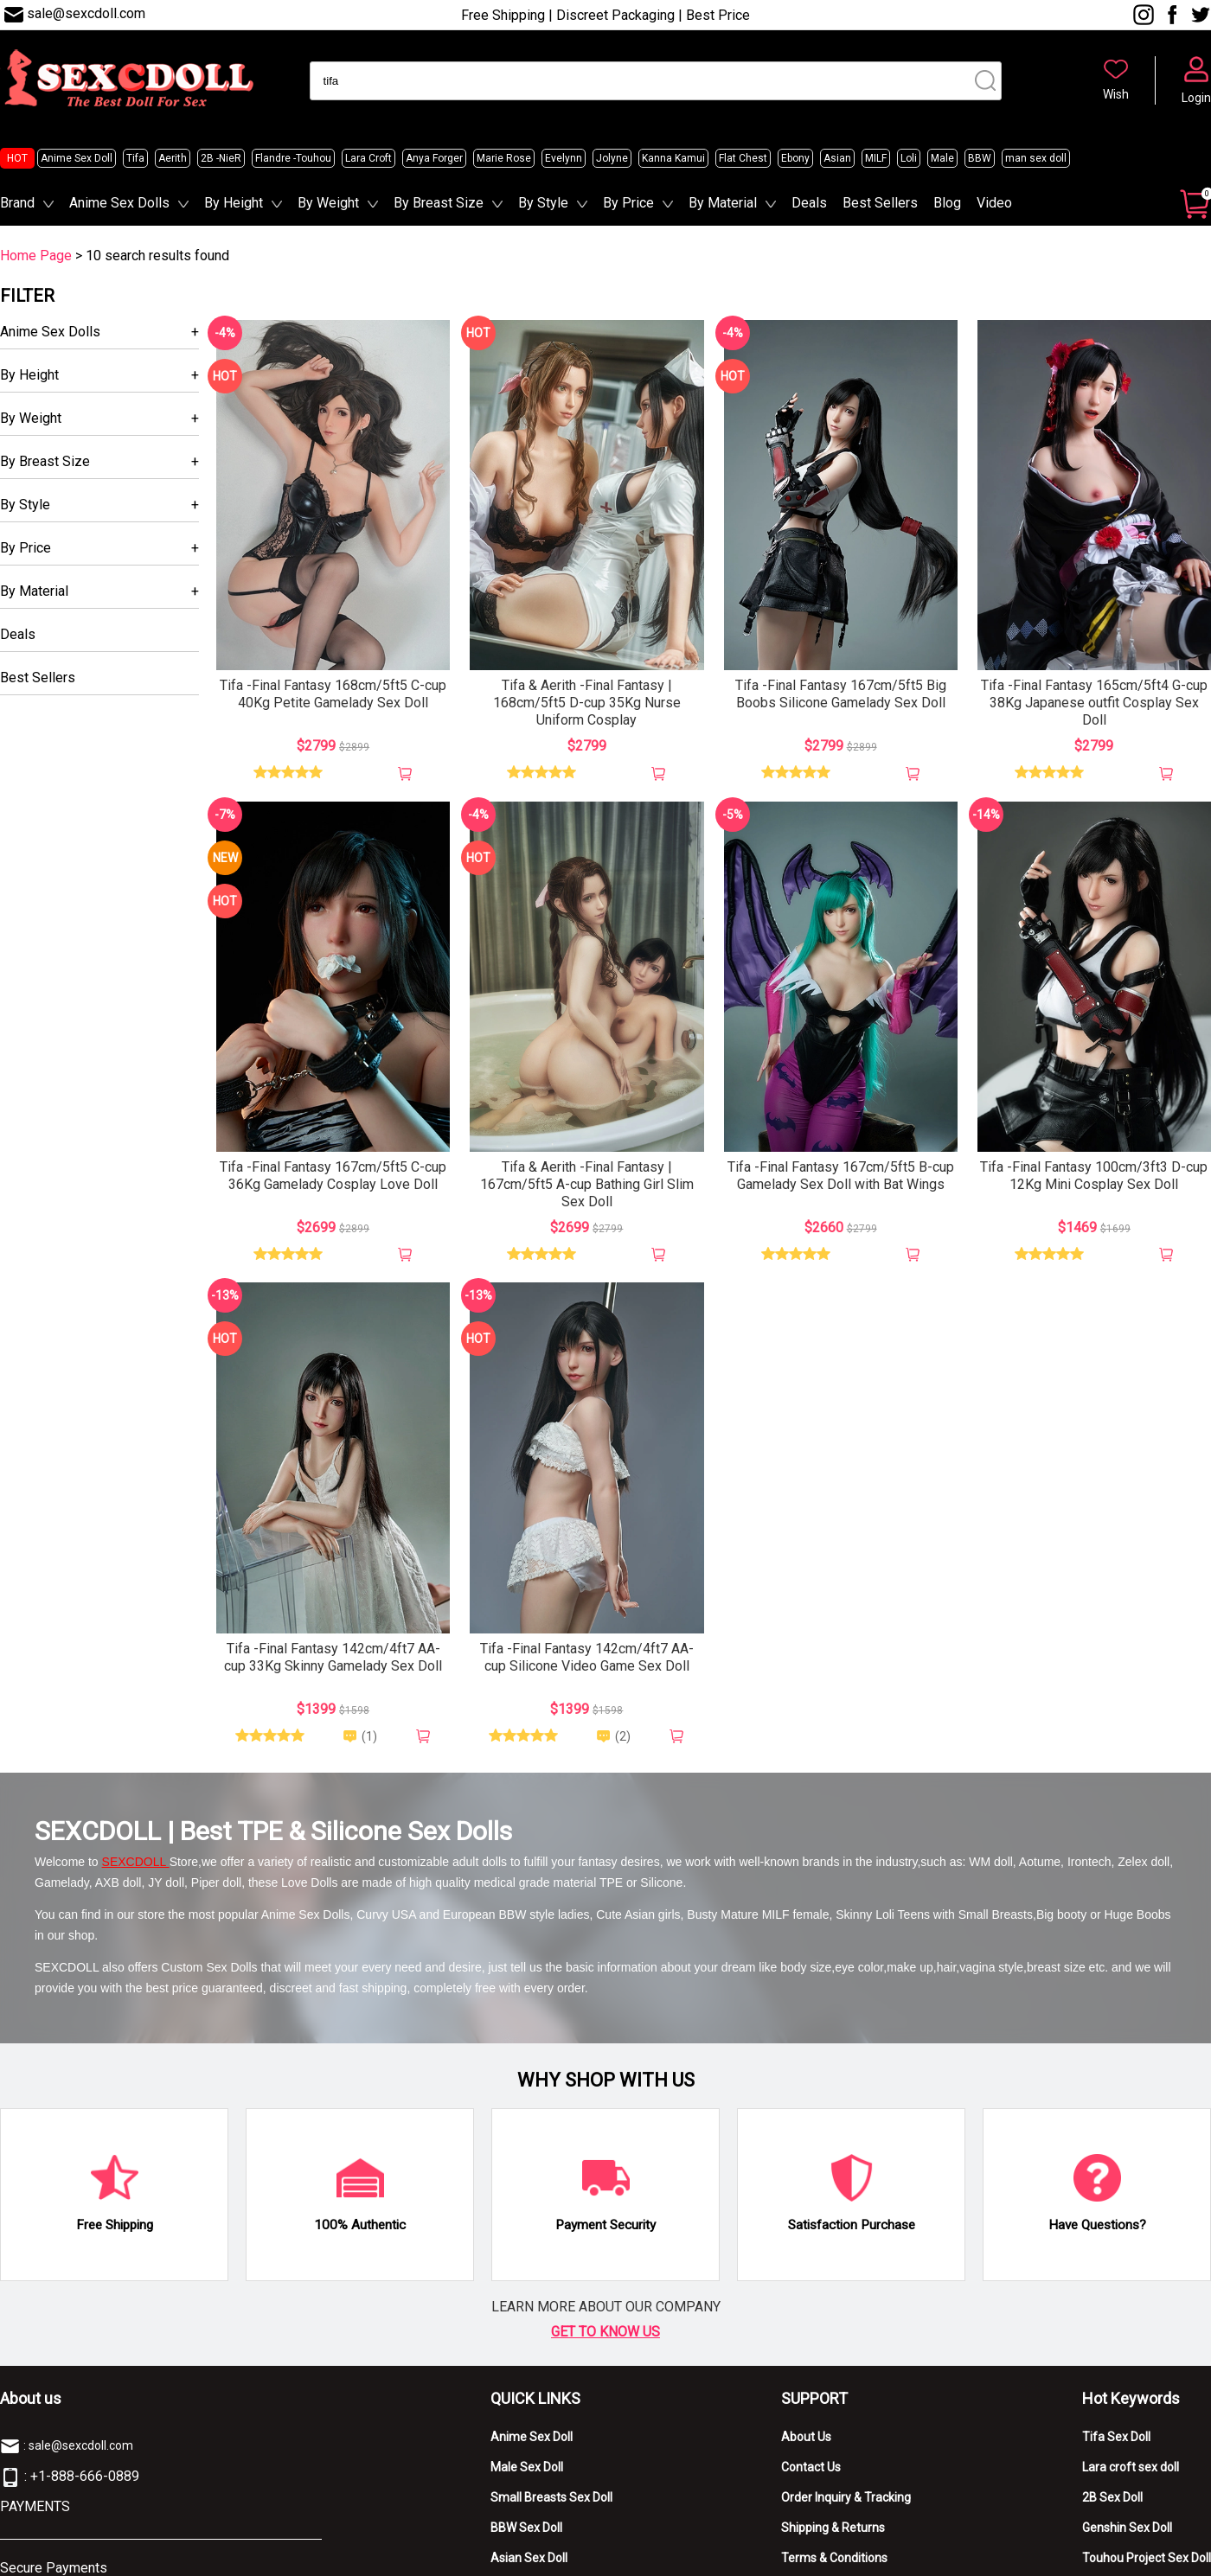  What do you see at coordinates (1130, 2467) in the screenshot?
I see `Lara croft sex doll` at bounding box center [1130, 2467].